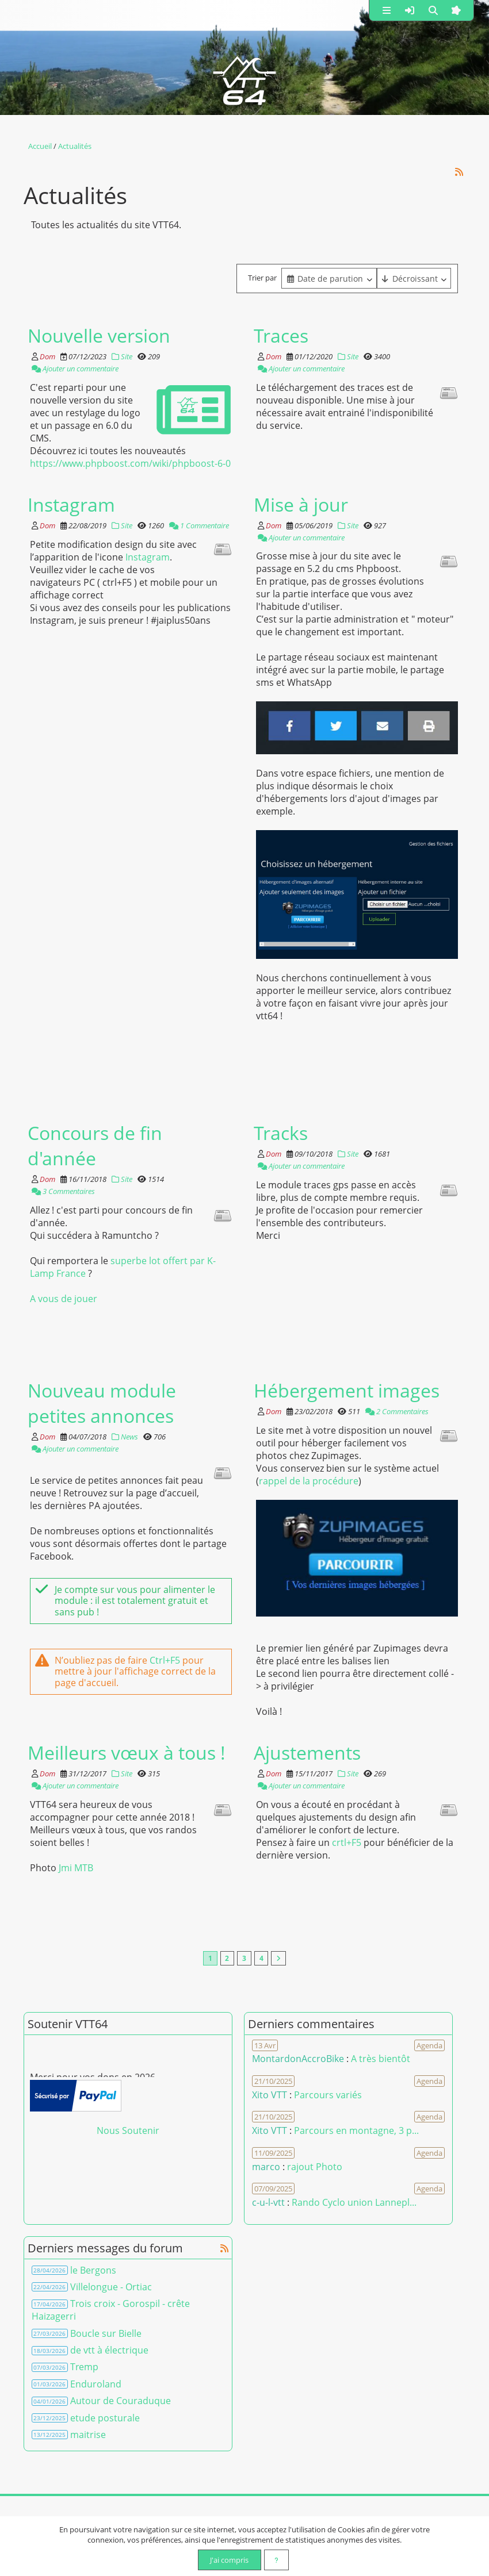 This screenshot has width=489, height=2576. I want to click on de vtt à électrique, so click(109, 2350).